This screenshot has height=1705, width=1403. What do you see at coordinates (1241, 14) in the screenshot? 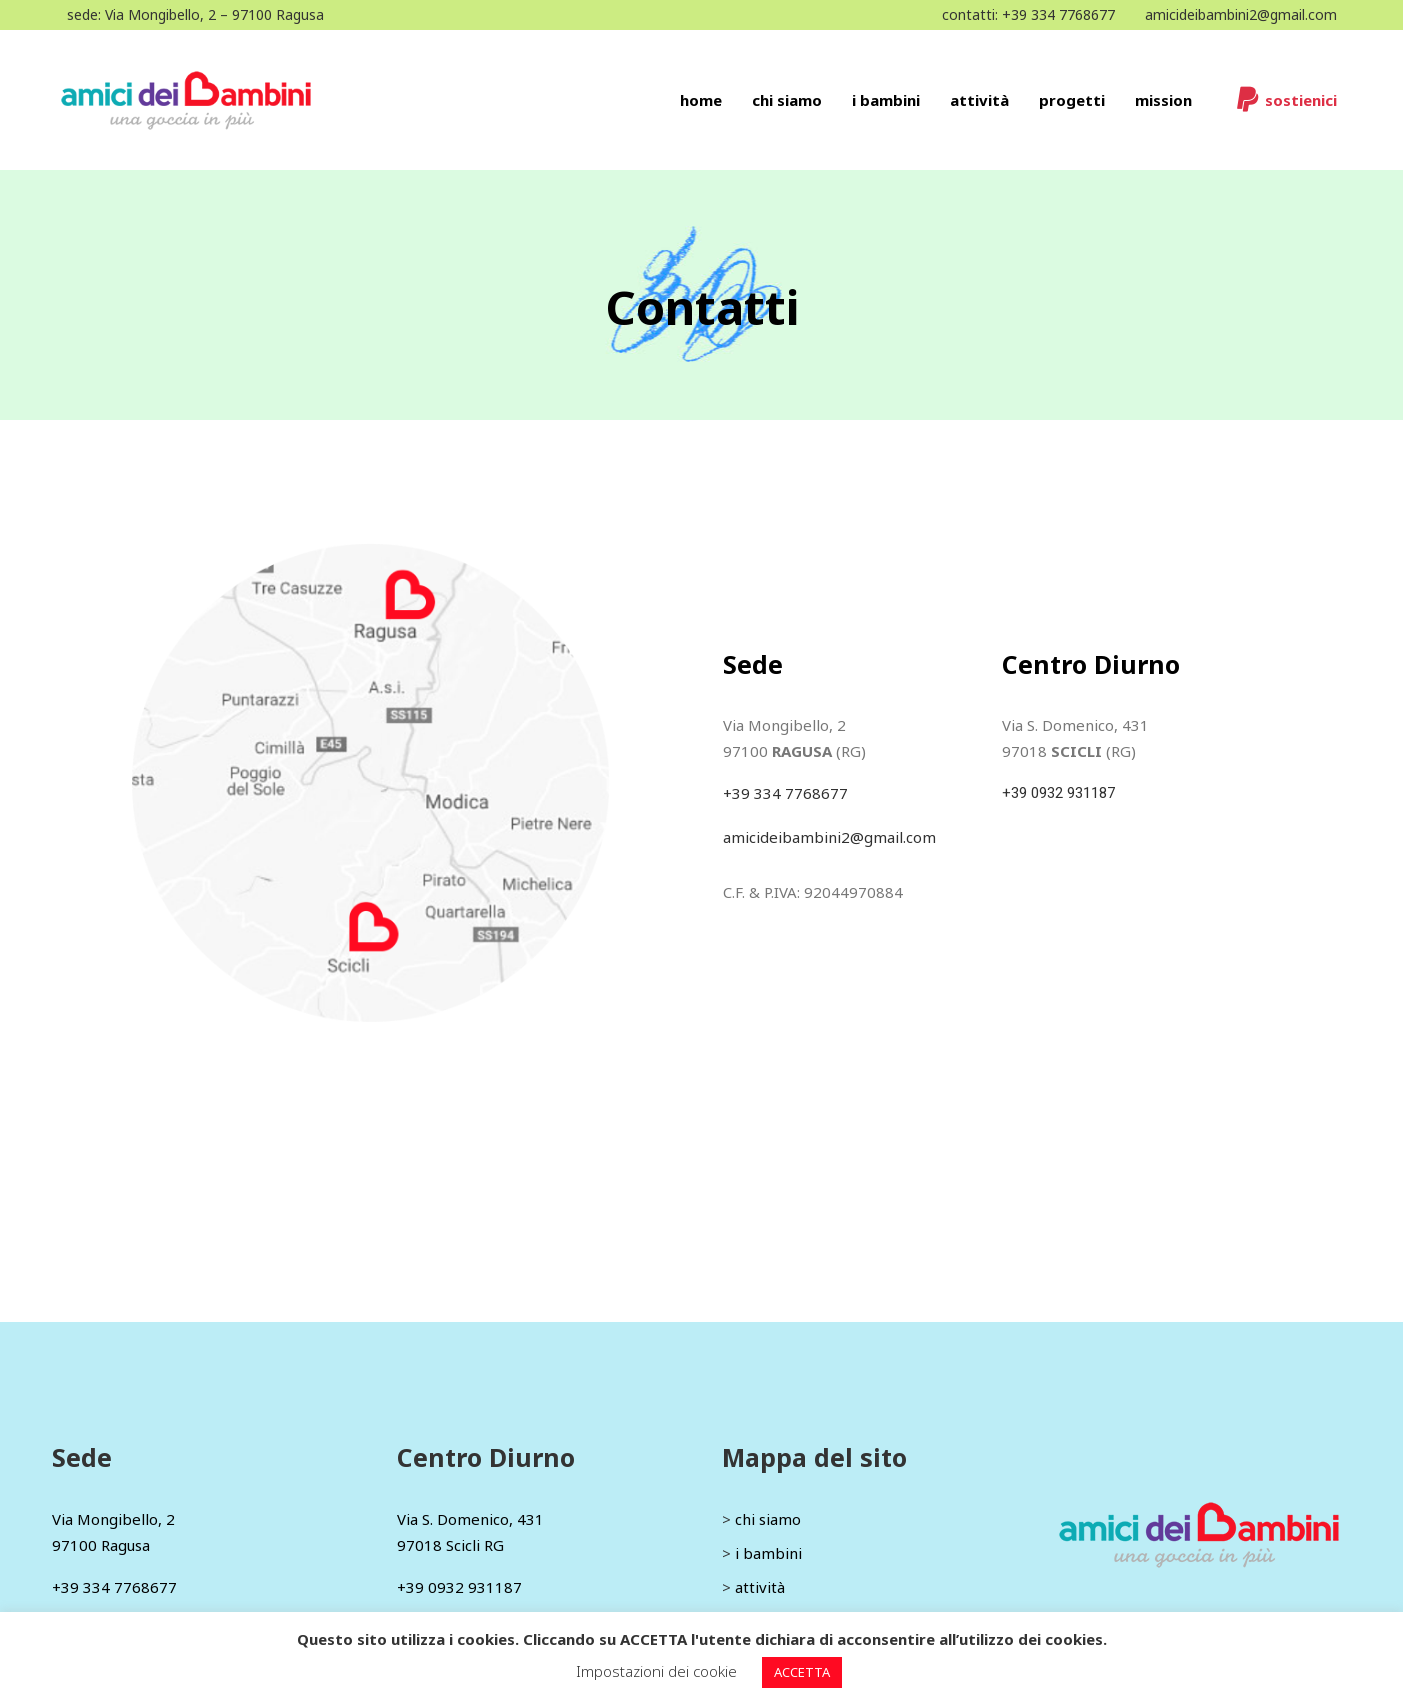
I see `amicideibambini2@gmail.com` at bounding box center [1241, 14].